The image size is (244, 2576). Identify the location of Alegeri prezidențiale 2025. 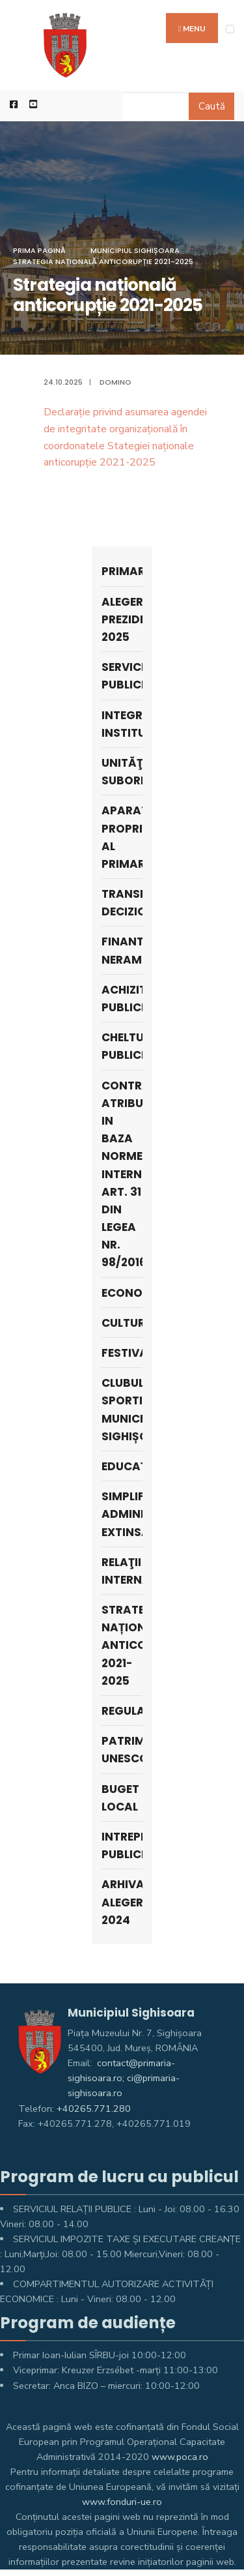
(122, 619).